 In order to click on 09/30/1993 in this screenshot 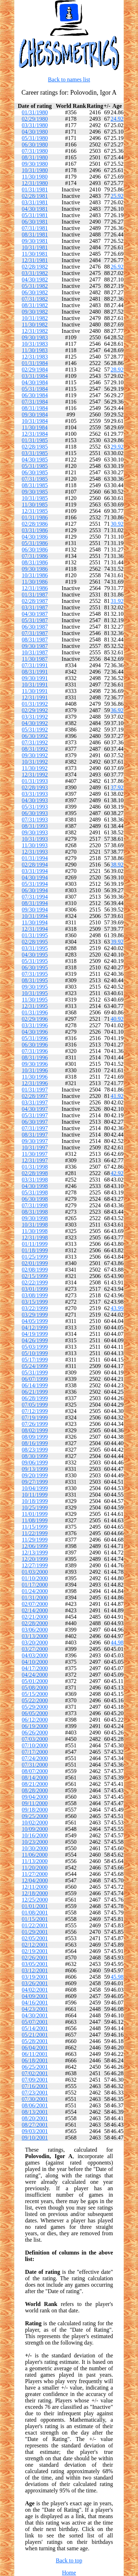, I will do `click(35, 832)`.